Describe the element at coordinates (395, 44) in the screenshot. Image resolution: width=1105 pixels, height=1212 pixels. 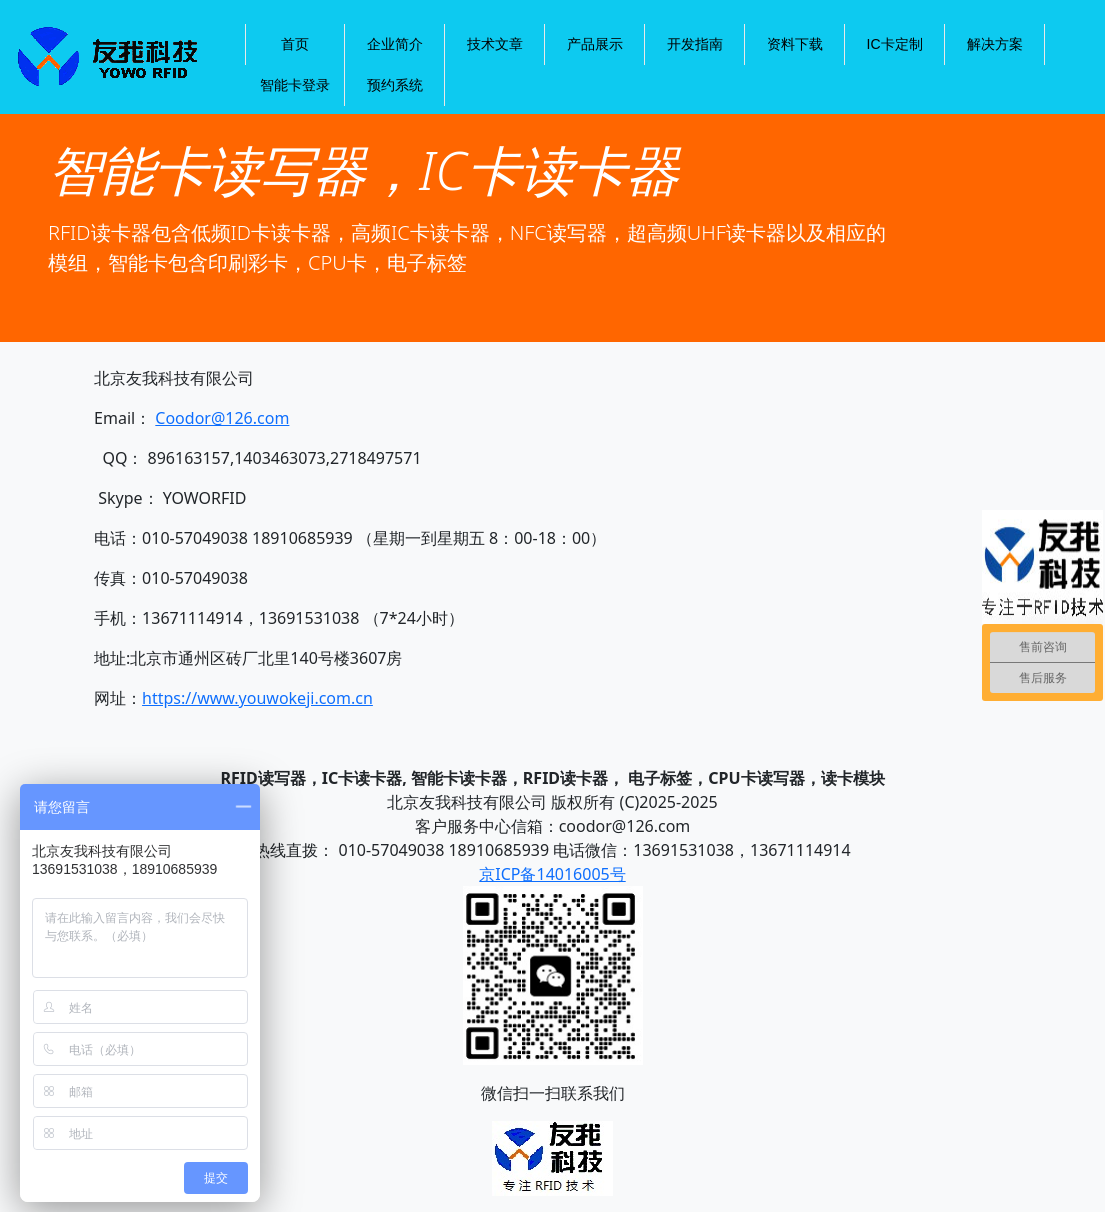
I see `企业简介` at that location.